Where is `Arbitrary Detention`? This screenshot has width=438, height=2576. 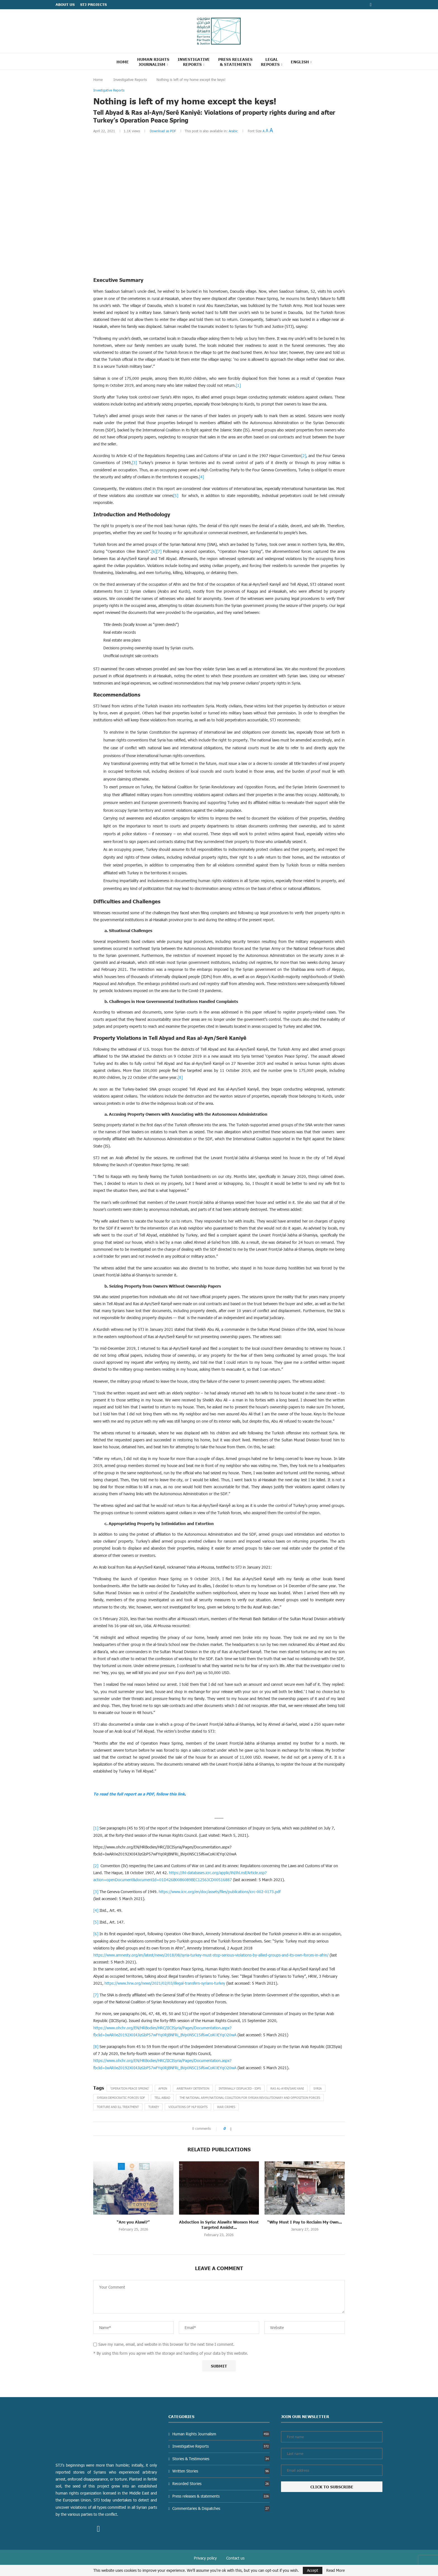 Arbitrary Detention is located at coordinates (193, 2088).